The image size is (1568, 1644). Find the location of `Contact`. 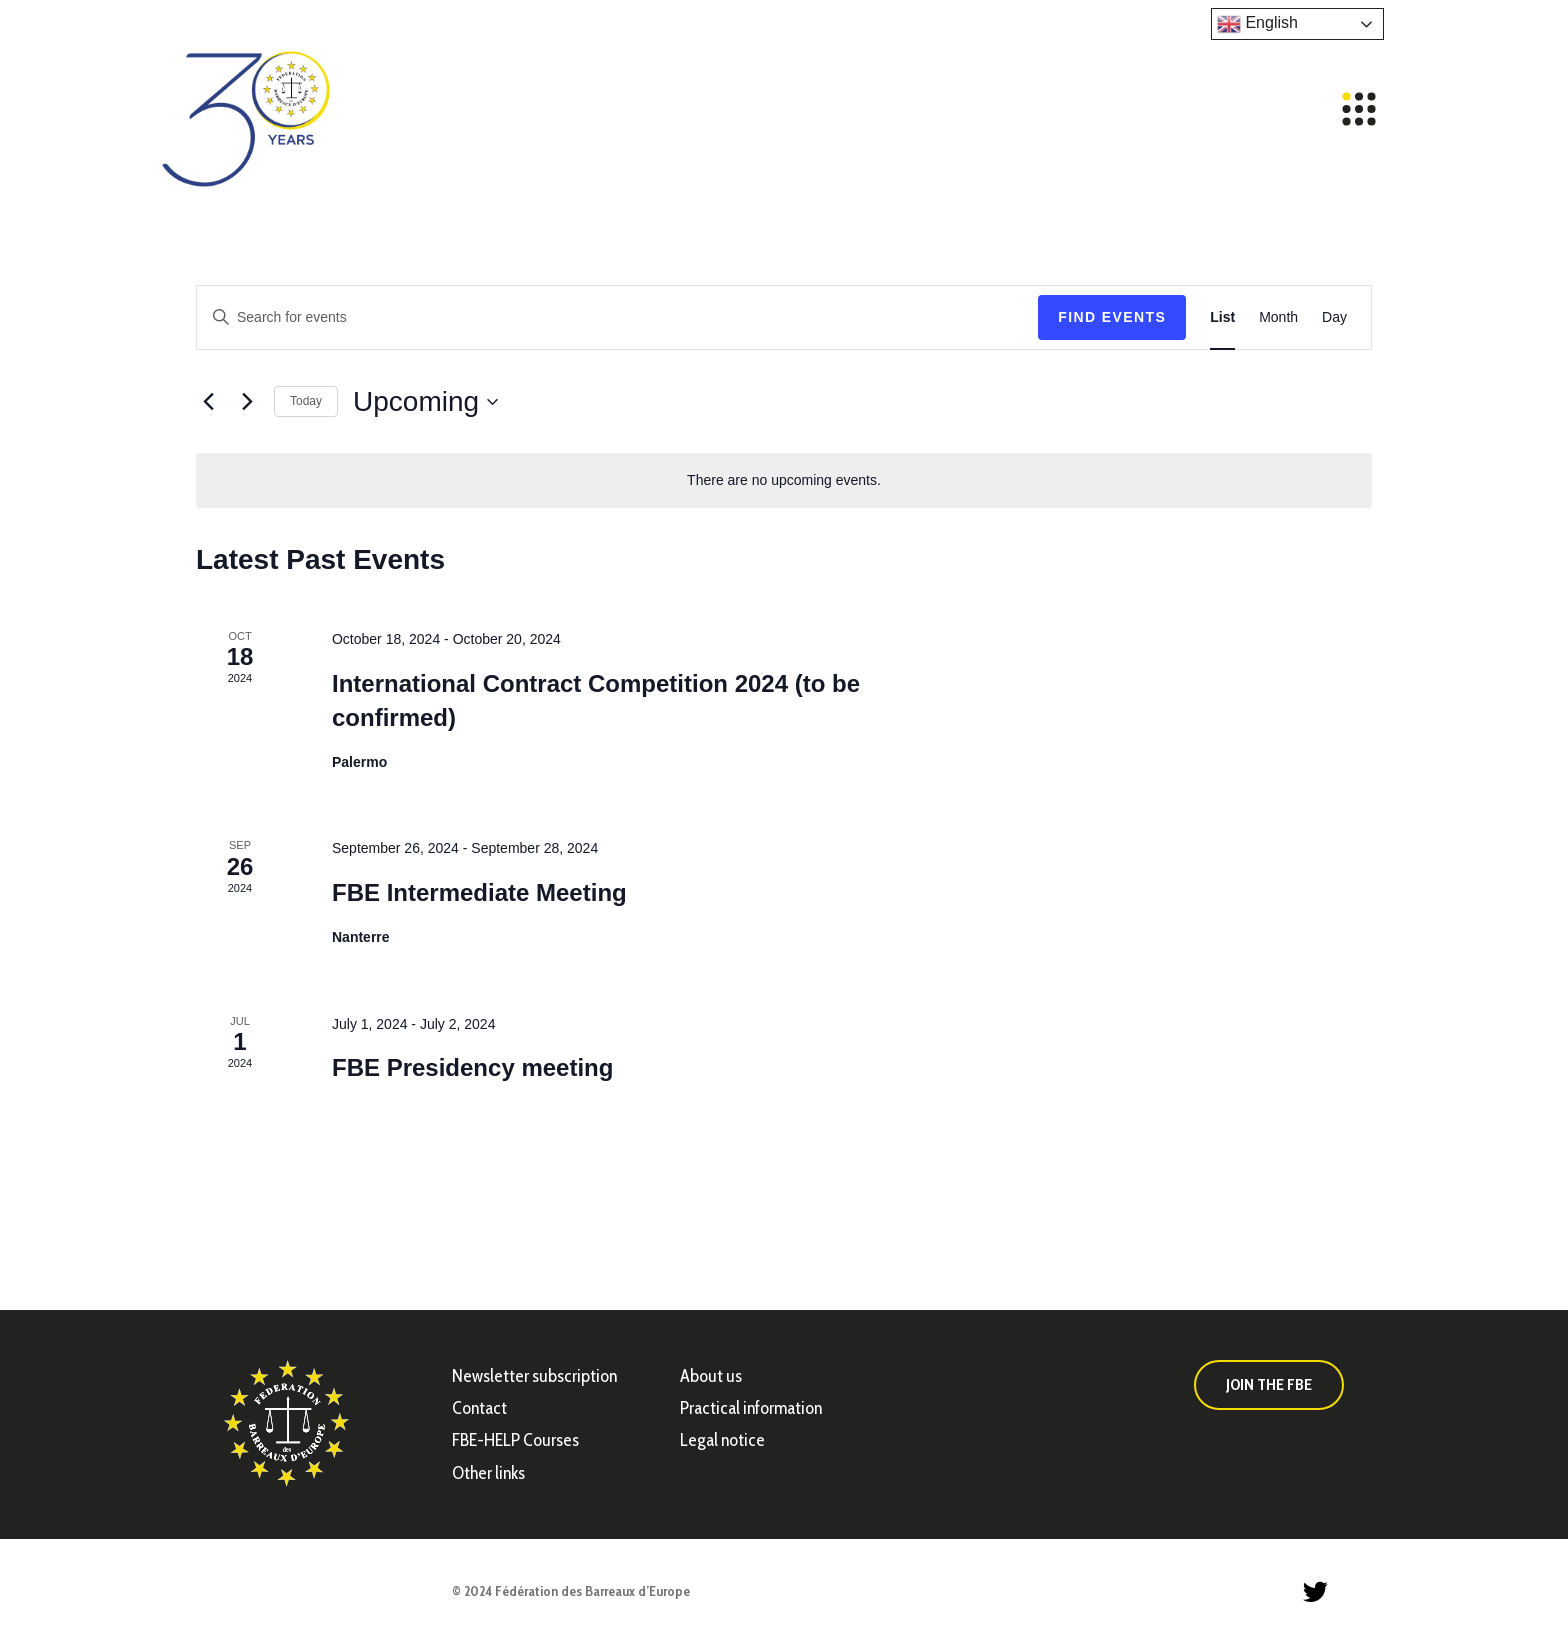

Contact is located at coordinates (479, 1408).